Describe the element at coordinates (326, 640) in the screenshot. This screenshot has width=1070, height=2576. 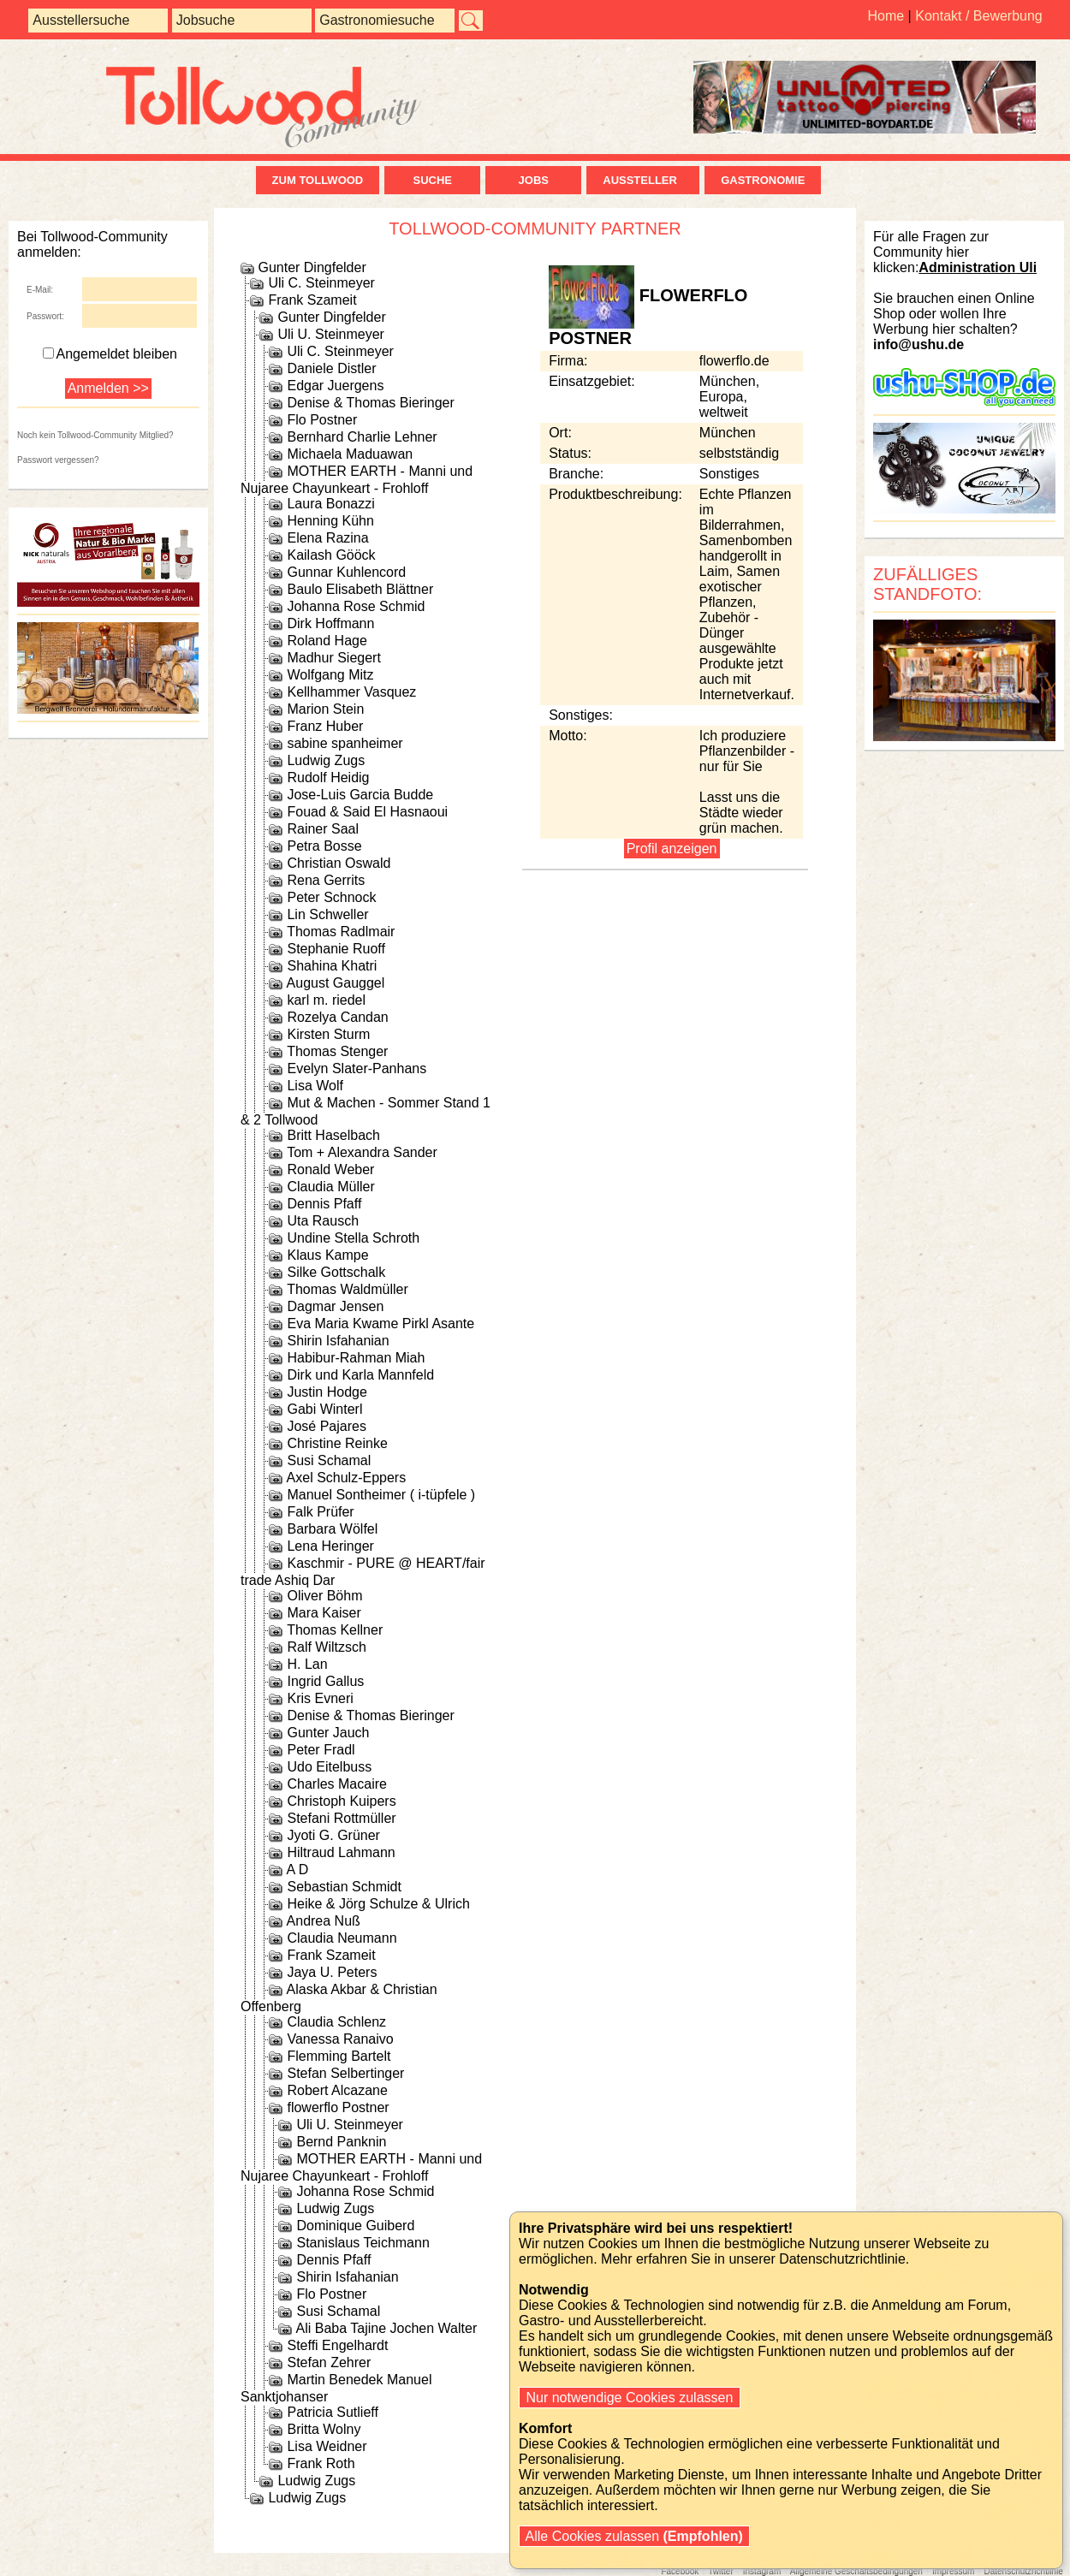
I see `Roland Hage` at that location.